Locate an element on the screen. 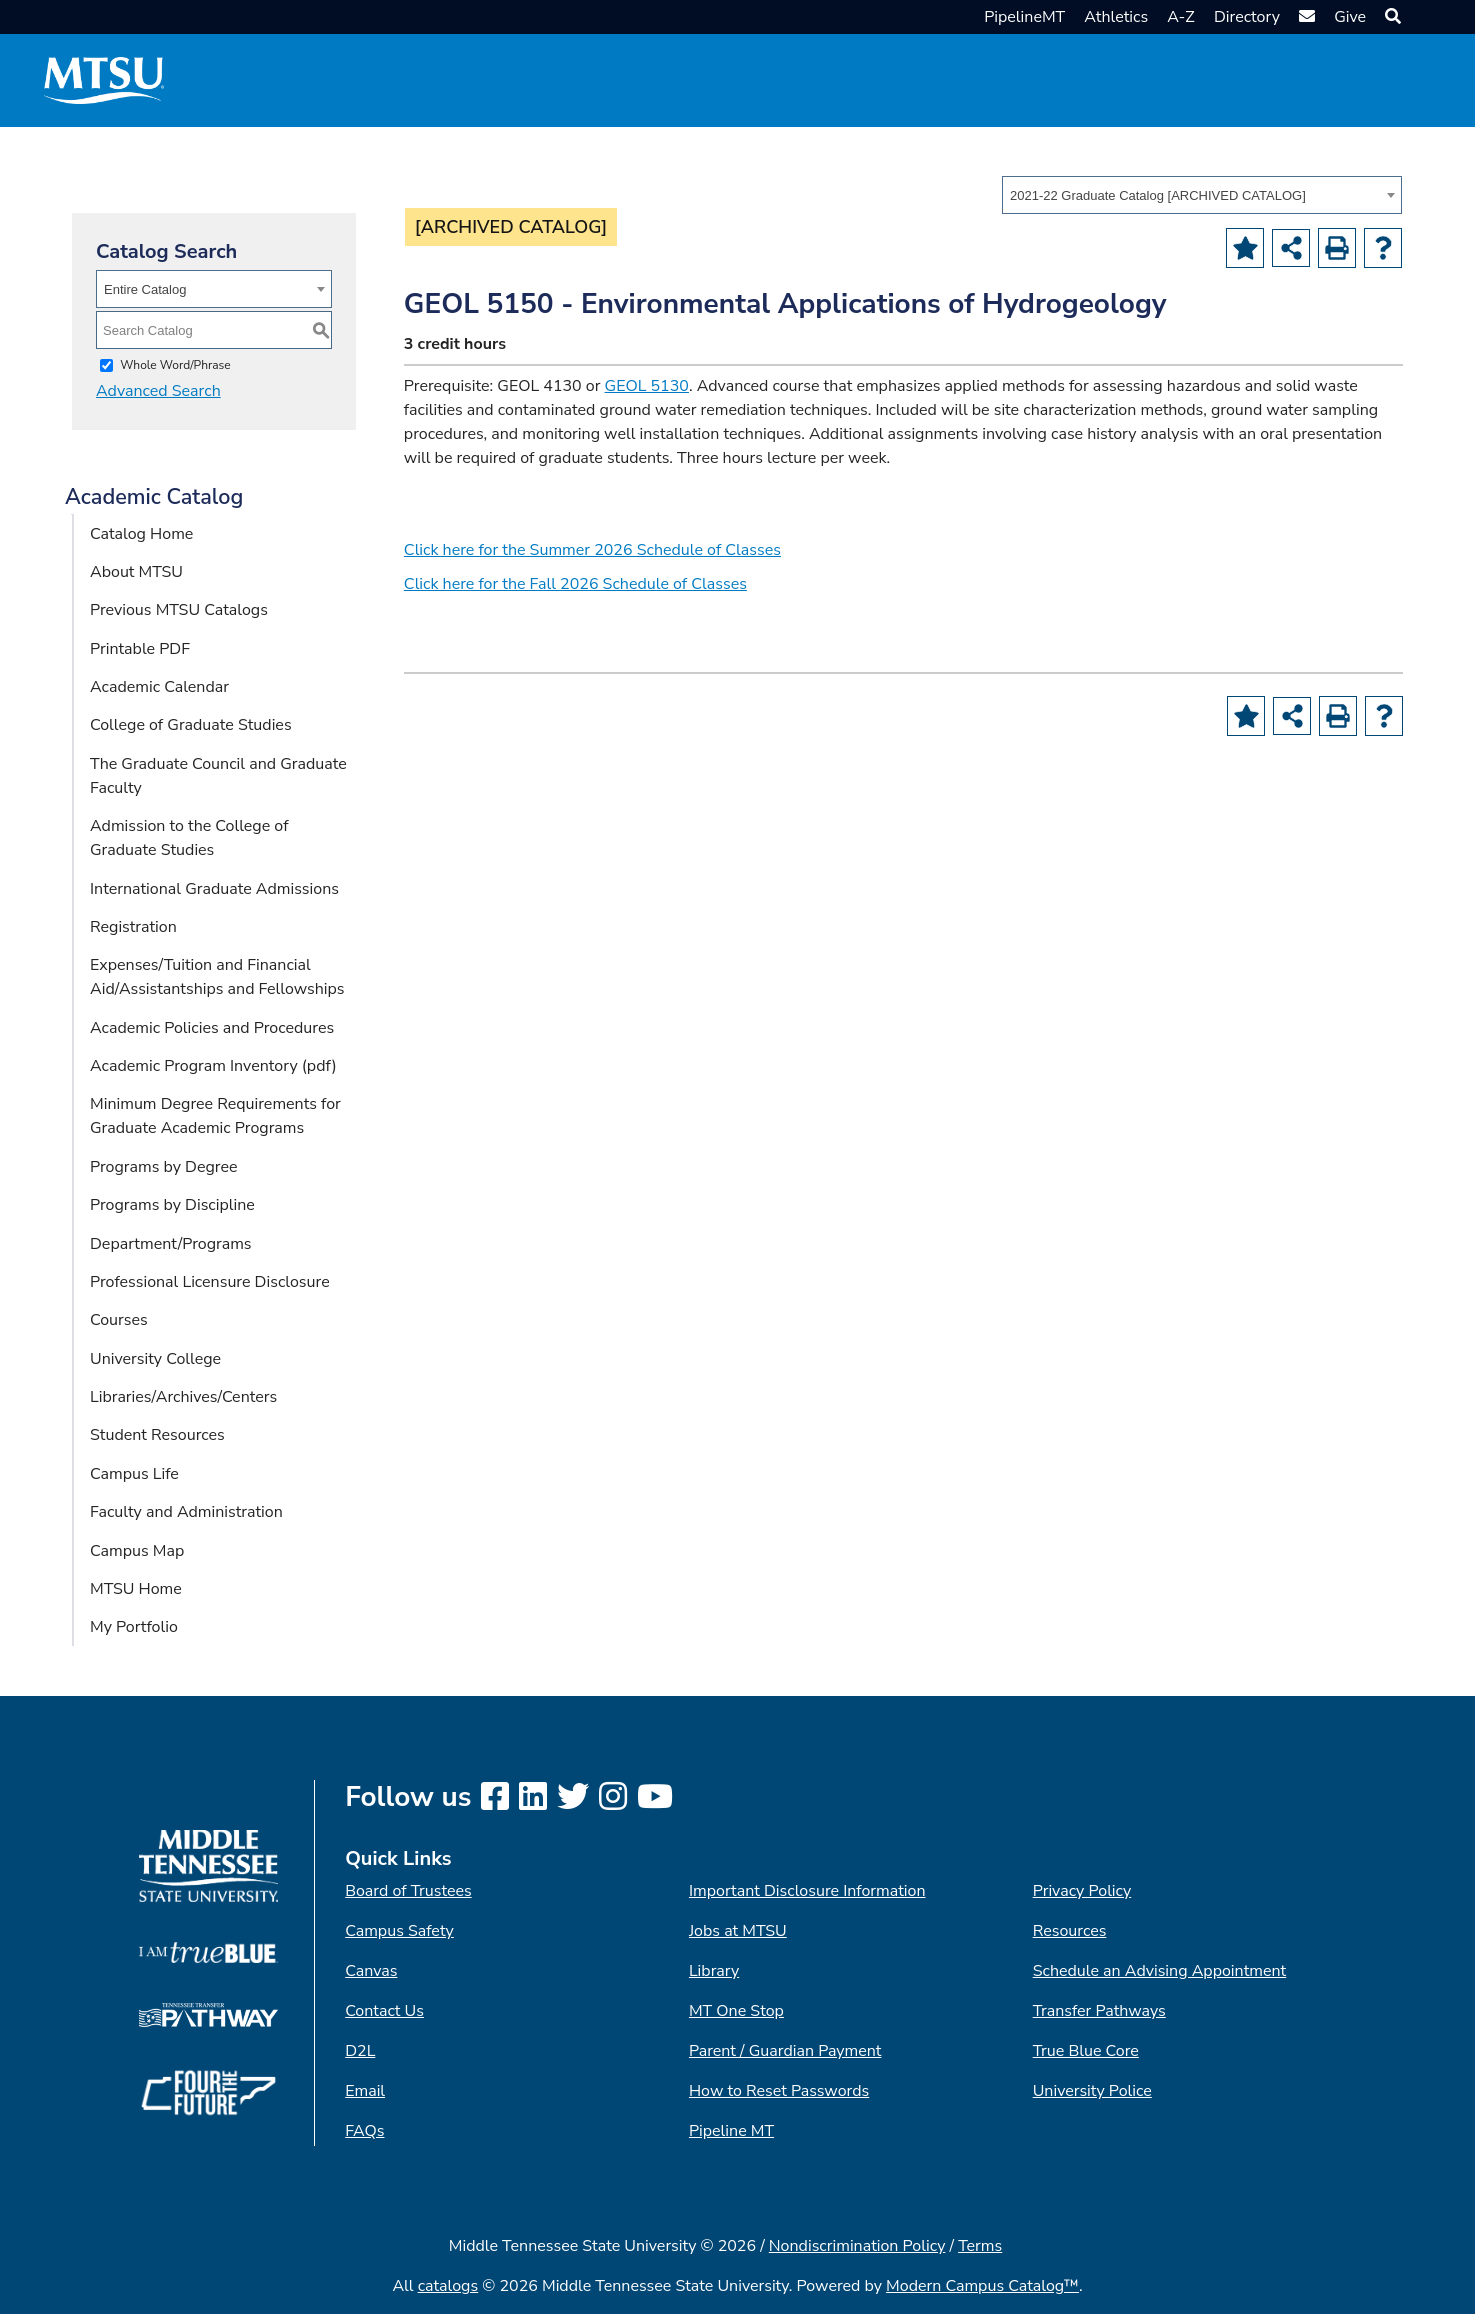 The height and width of the screenshot is (2314, 1475). Nondiscrimination Policy is located at coordinates (857, 2246).